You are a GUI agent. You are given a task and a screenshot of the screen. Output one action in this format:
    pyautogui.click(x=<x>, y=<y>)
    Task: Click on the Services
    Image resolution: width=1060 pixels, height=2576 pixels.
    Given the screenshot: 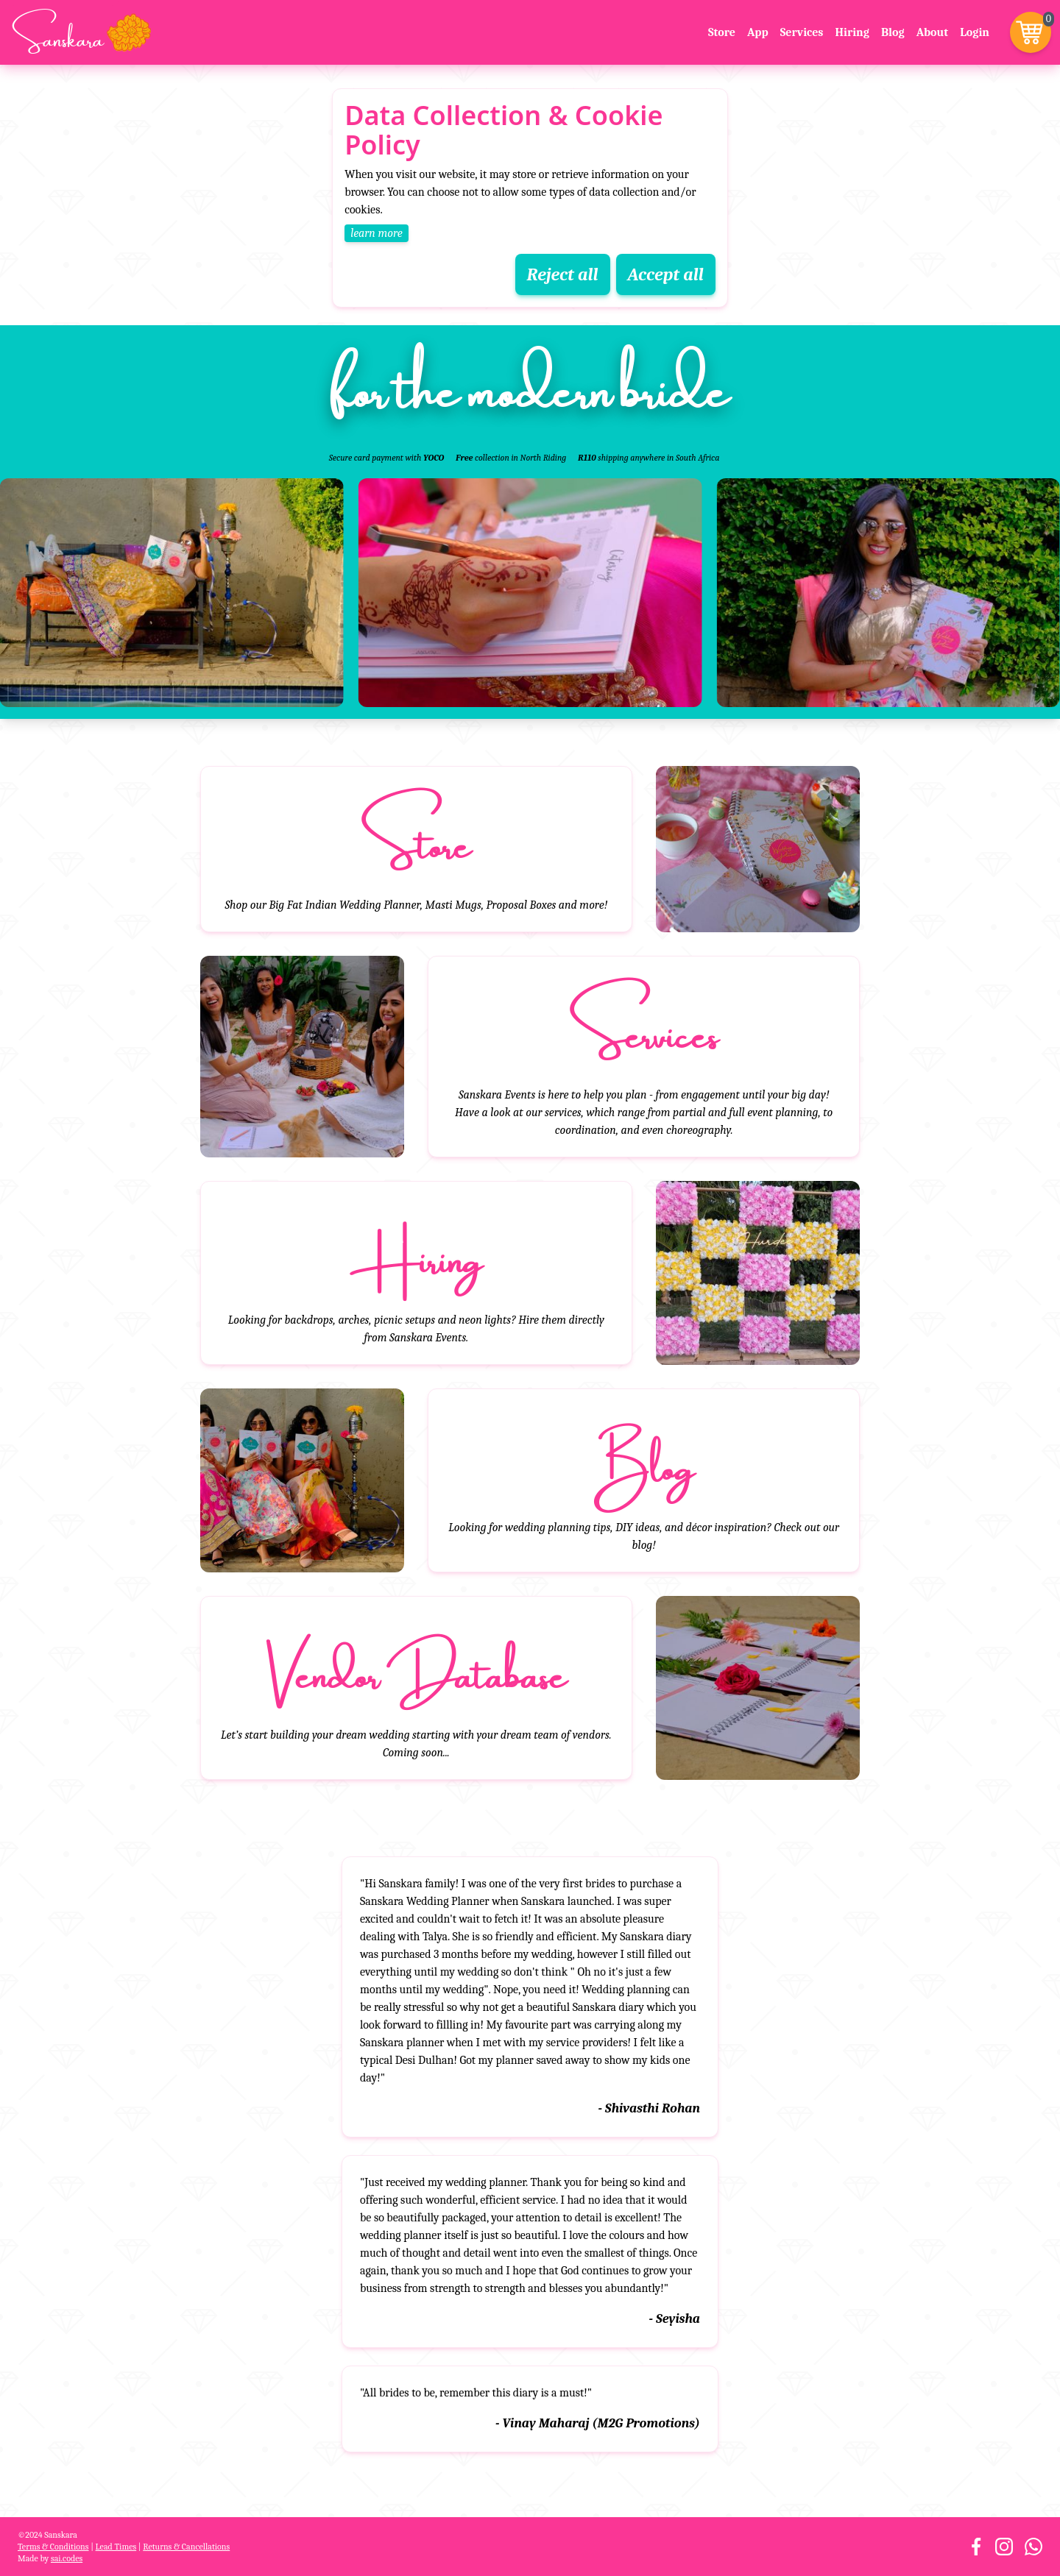 What is the action you would take?
    pyautogui.click(x=802, y=32)
    